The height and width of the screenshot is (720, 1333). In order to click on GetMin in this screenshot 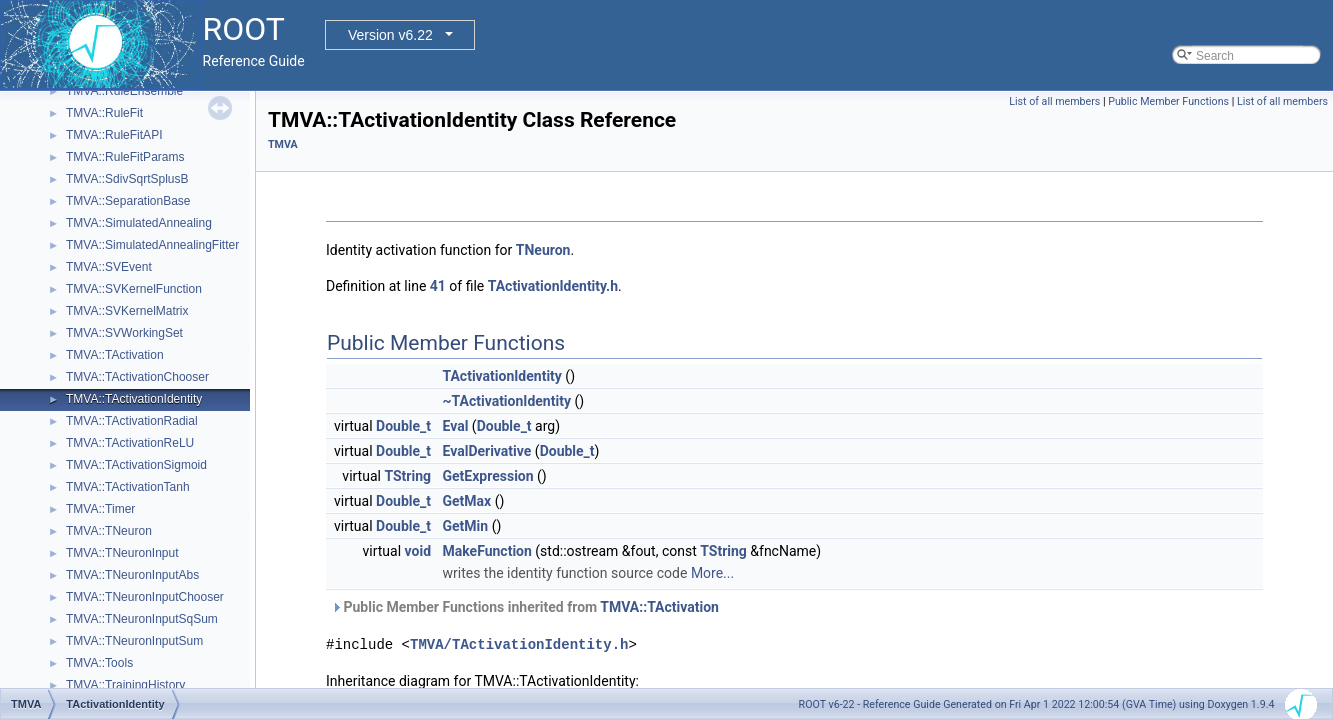, I will do `click(466, 526)`.